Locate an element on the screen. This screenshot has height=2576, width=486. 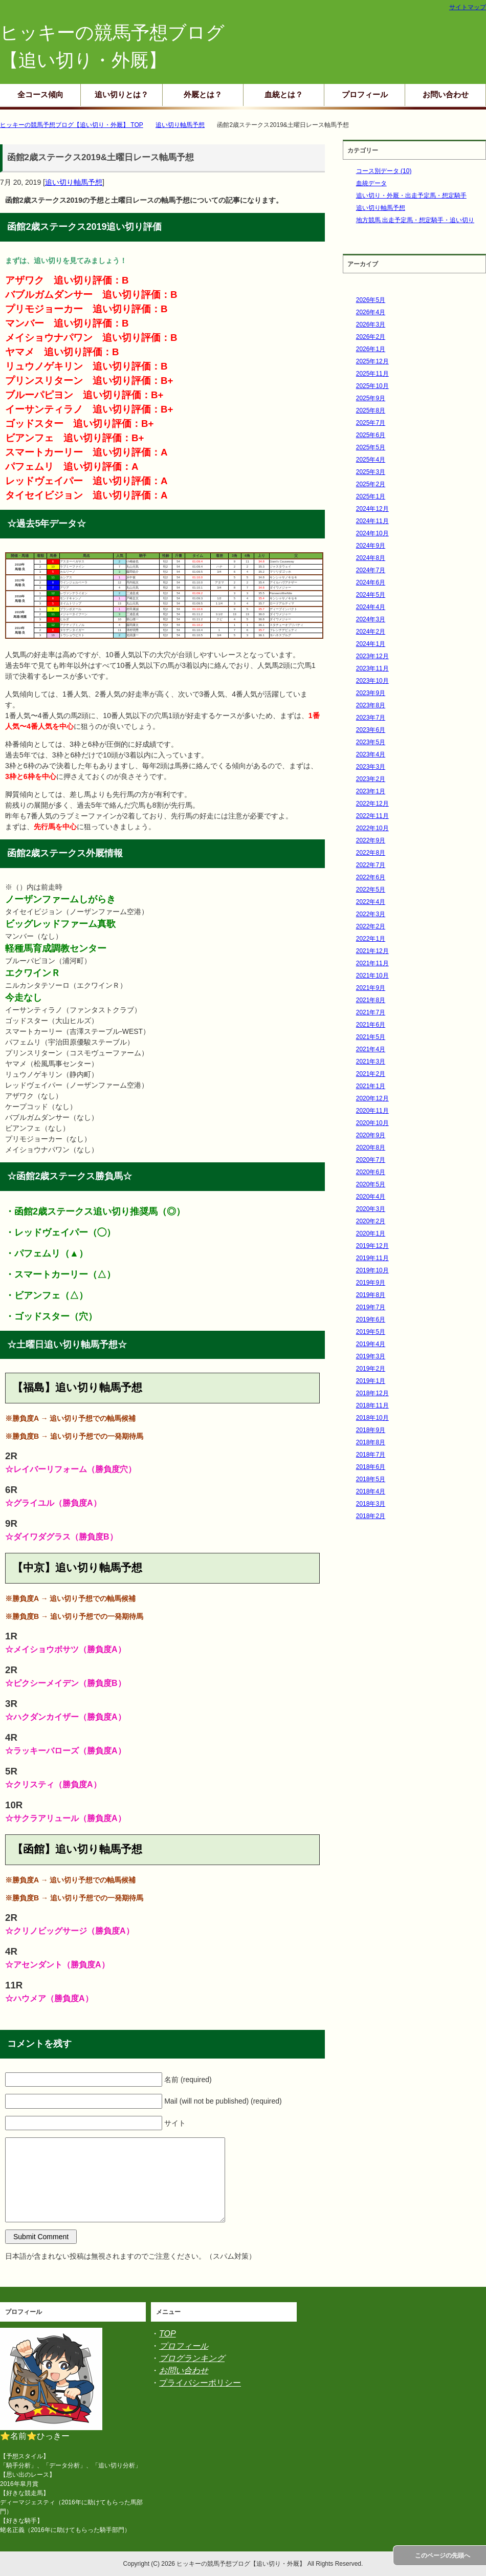
2018年8月 is located at coordinates (370, 1442).